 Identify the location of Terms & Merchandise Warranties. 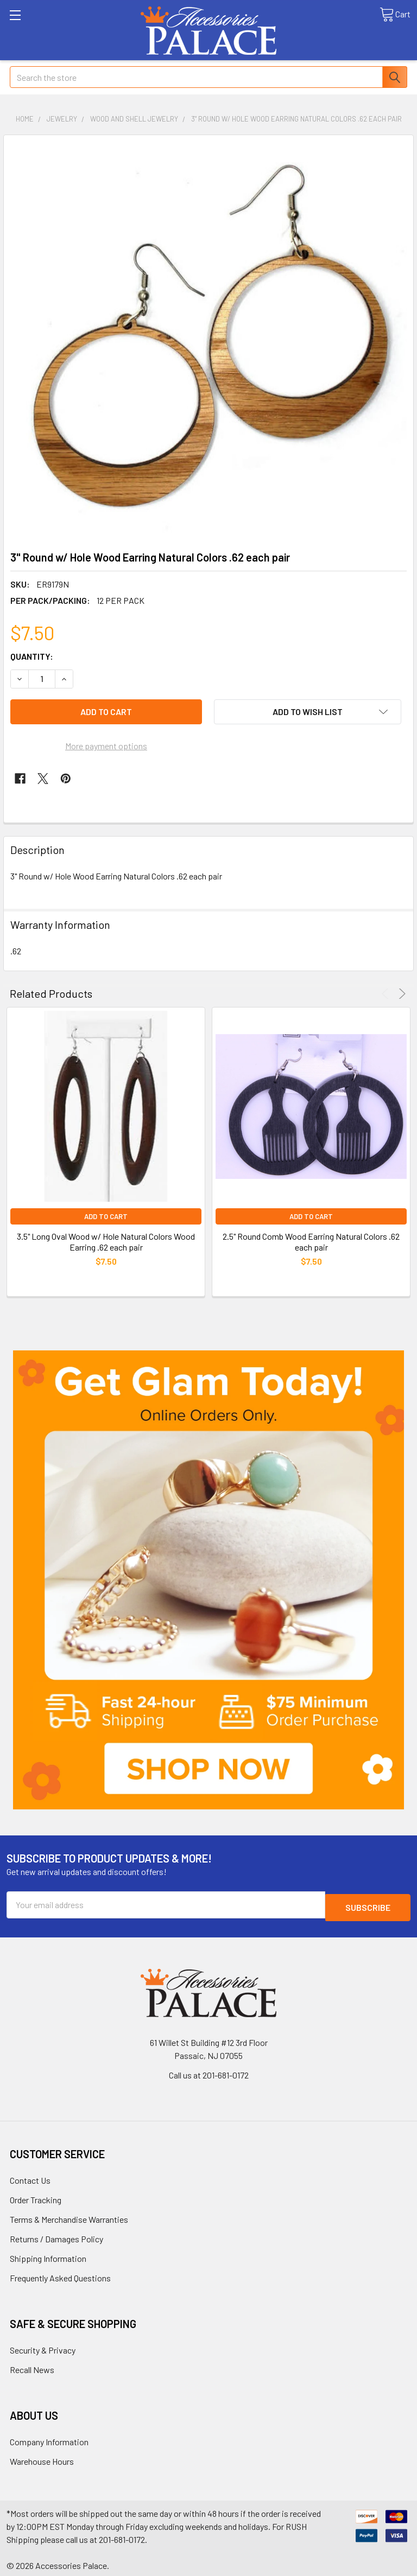
(69, 2216).